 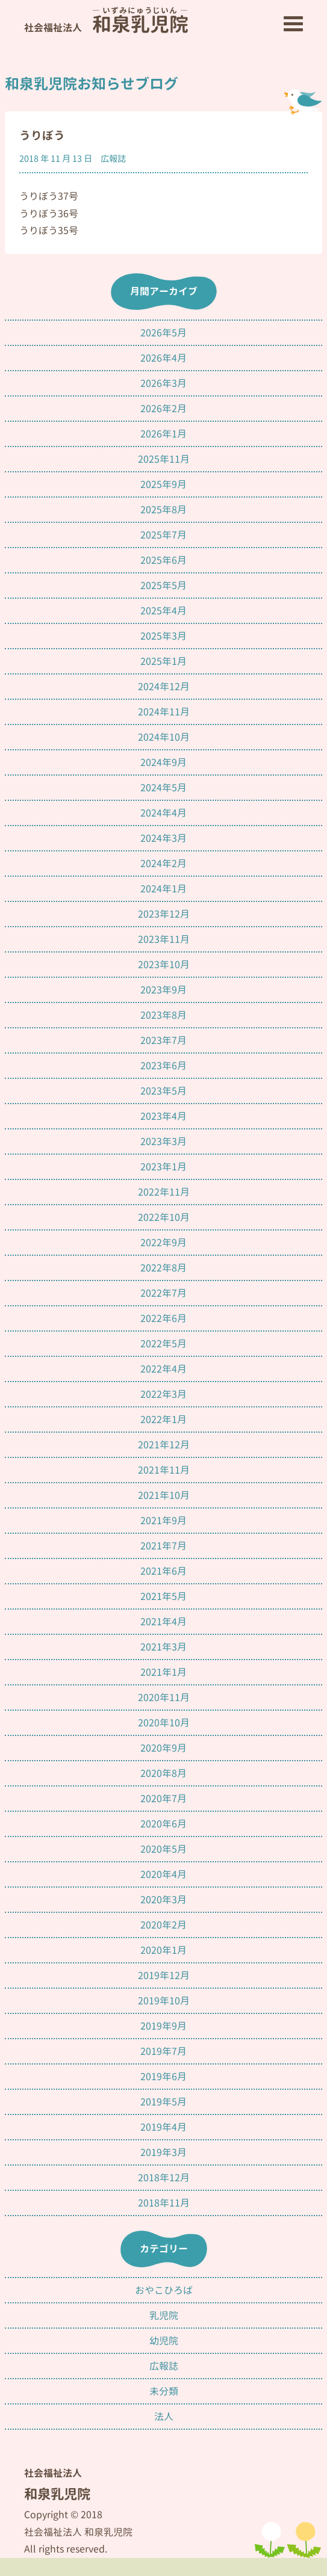 I want to click on 2019年5月, so click(x=163, y=2101).